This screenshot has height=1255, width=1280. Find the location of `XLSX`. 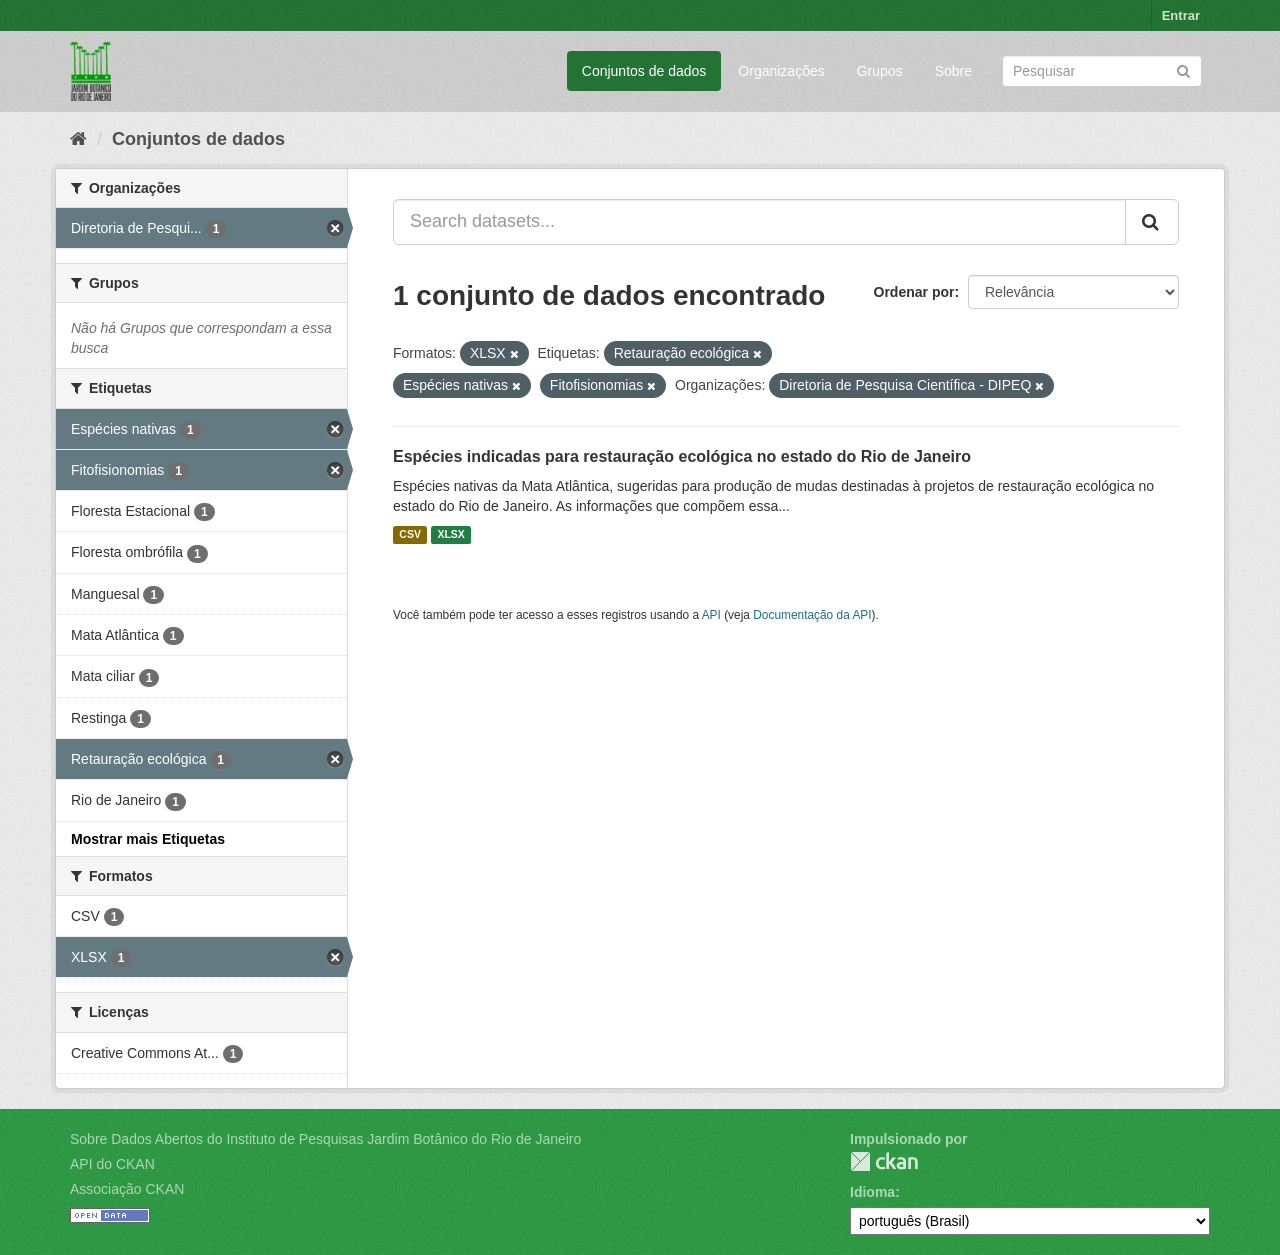

XLSX is located at coordinates (450, 535).